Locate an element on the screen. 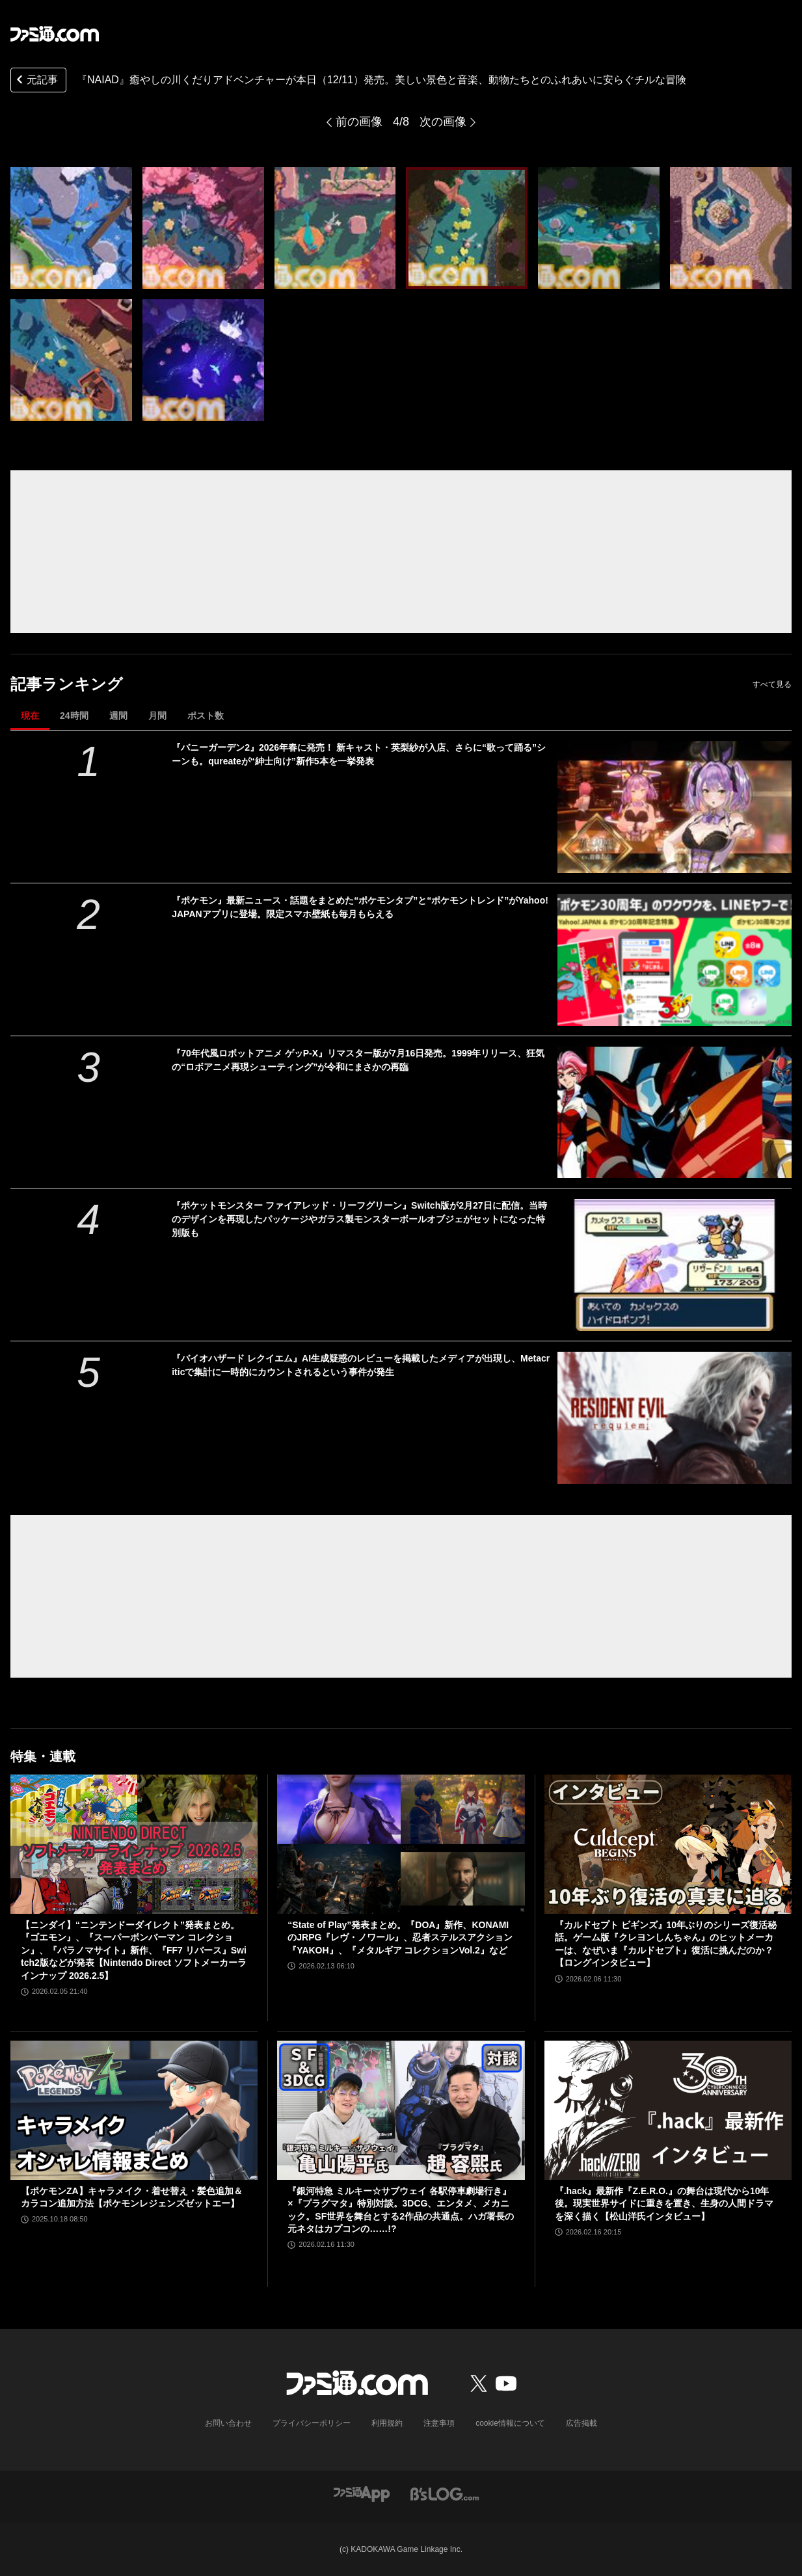 Image resolution: width=802 pixels, height=2576 pixels. [『ポケモン』最新ニュース・話題をまとめた“ポケモンタブ”と“ポケモントレンド”がYahoo! JAPANアプリに登場。限定スマホ壁紙も毎月もらえる] is located at coordinates (674, 960).